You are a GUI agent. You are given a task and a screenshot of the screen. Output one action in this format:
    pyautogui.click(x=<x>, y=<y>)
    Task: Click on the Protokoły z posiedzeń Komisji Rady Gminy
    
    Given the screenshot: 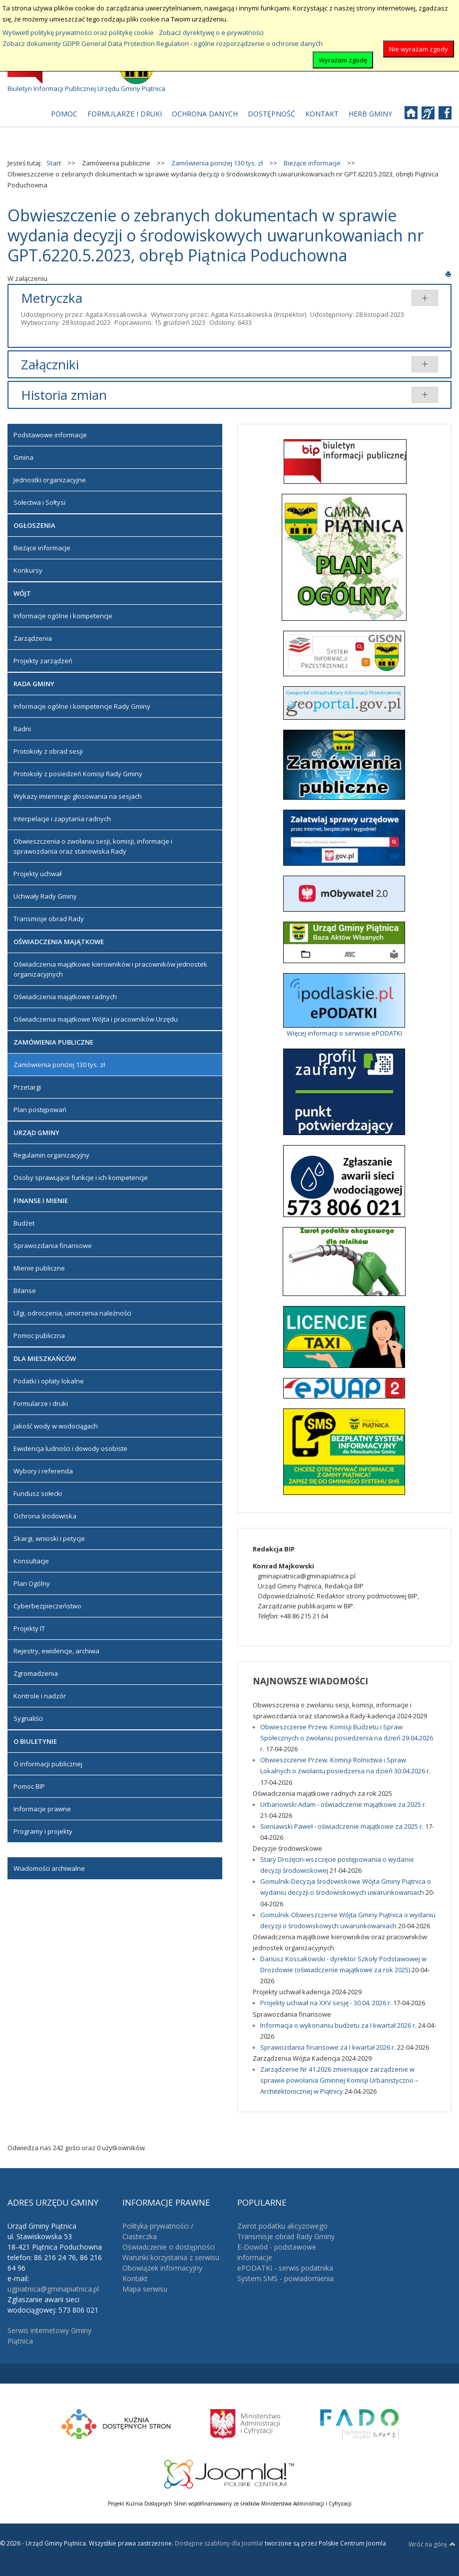 What is the action you would take?
    pyautogui.click(x=77, y=773)
    